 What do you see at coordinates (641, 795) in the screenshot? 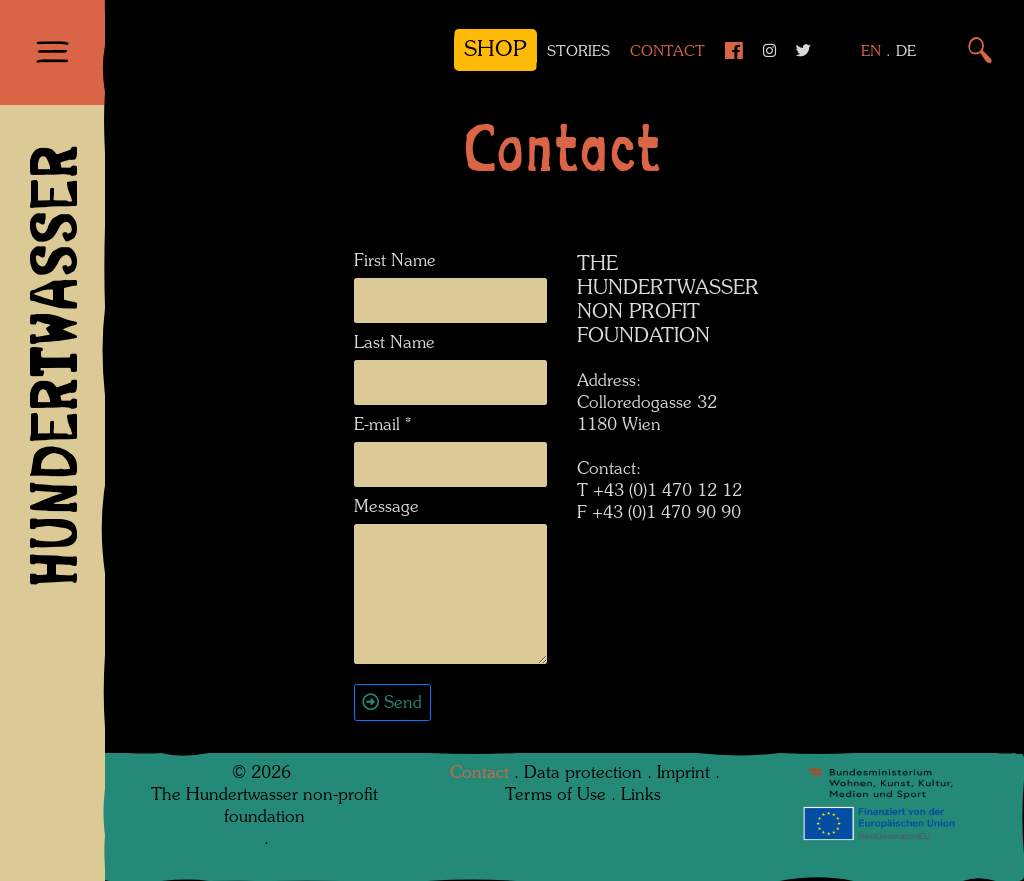
I see `Links` at bounding box center [641, 795].